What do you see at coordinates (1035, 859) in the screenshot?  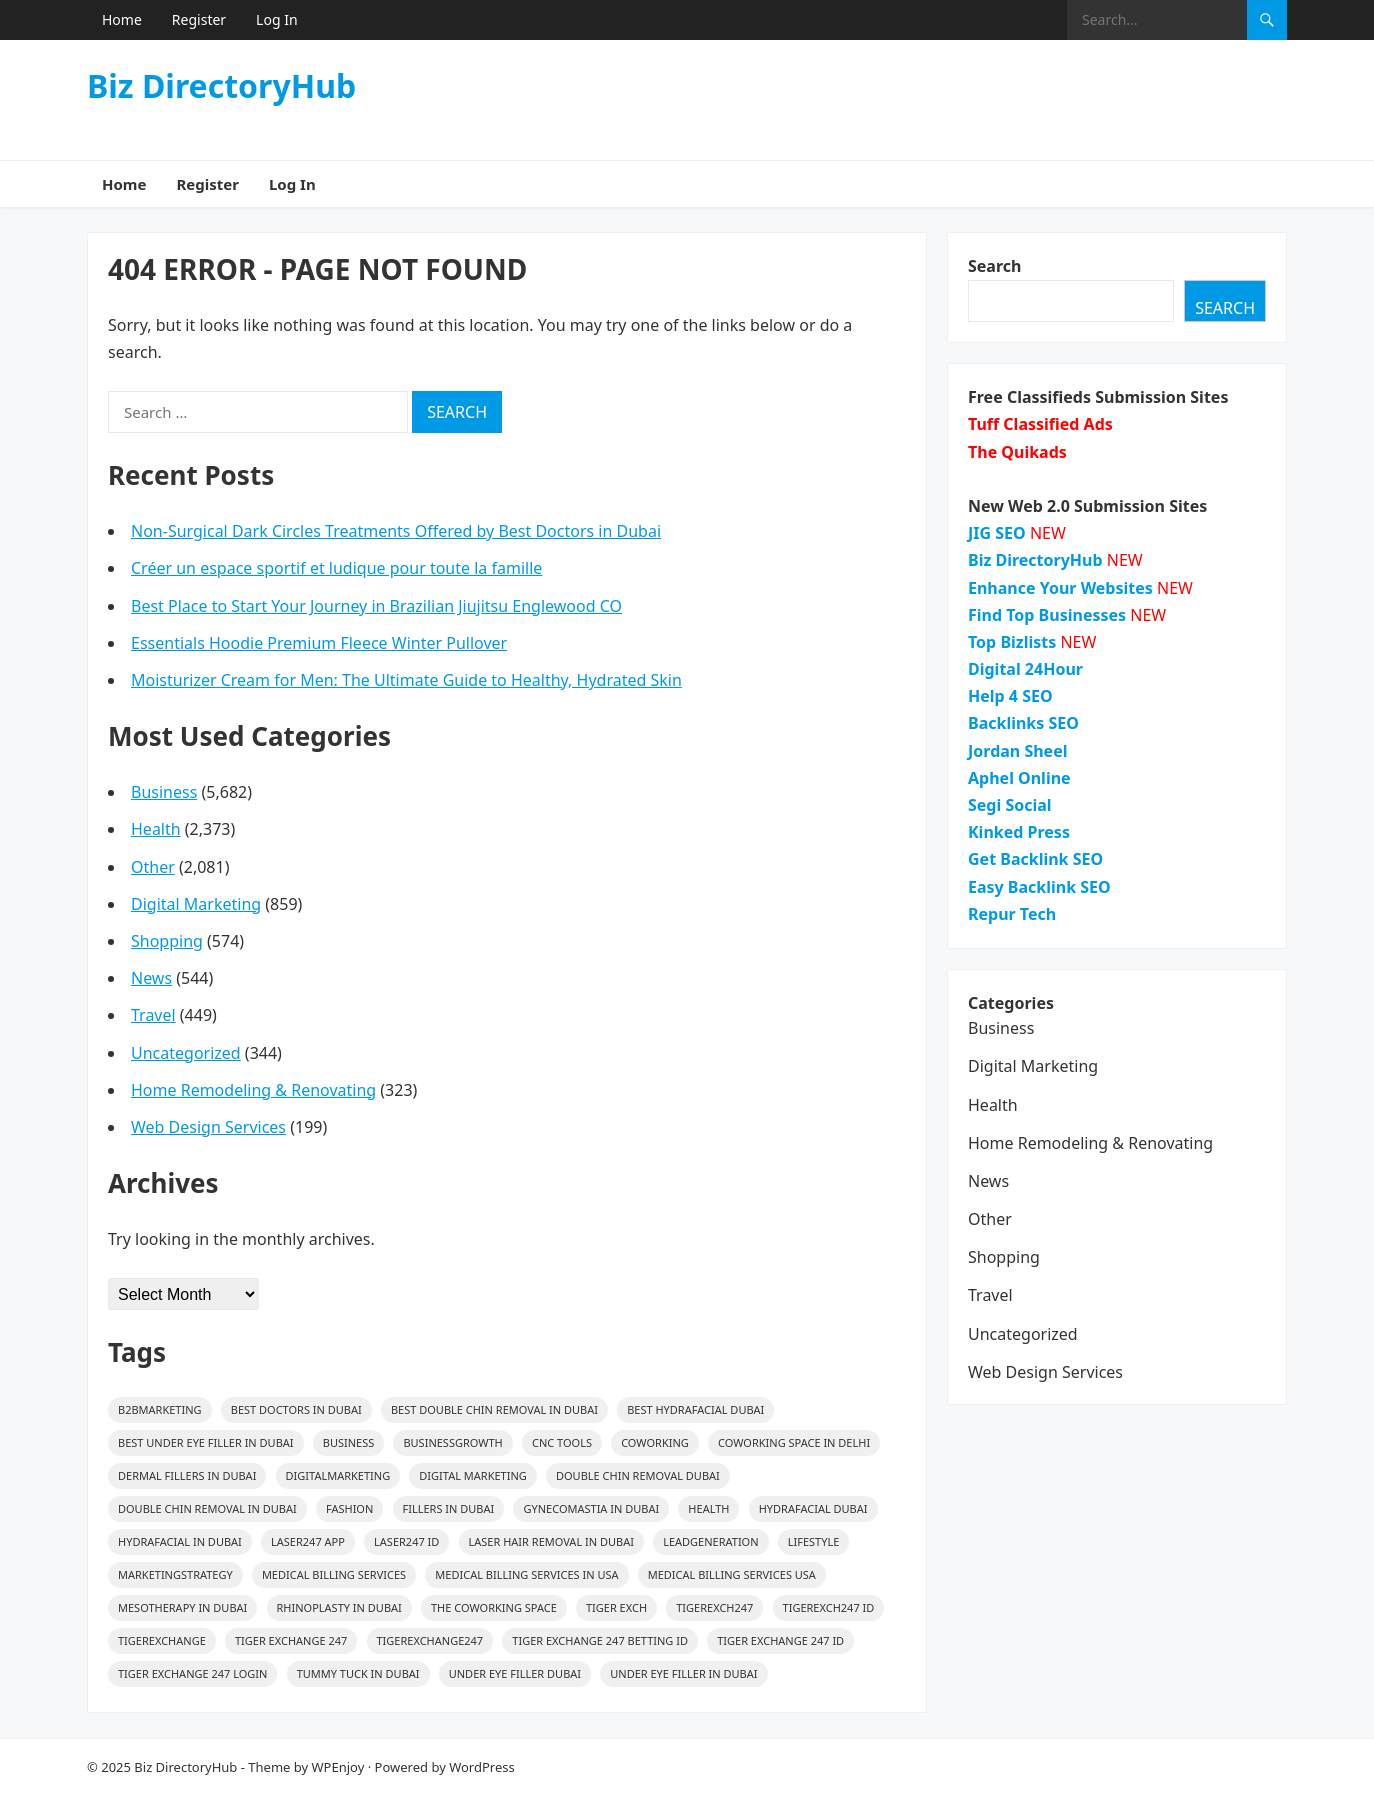 I see `Get Backlink SEO` at bounding box center [1035, 859].